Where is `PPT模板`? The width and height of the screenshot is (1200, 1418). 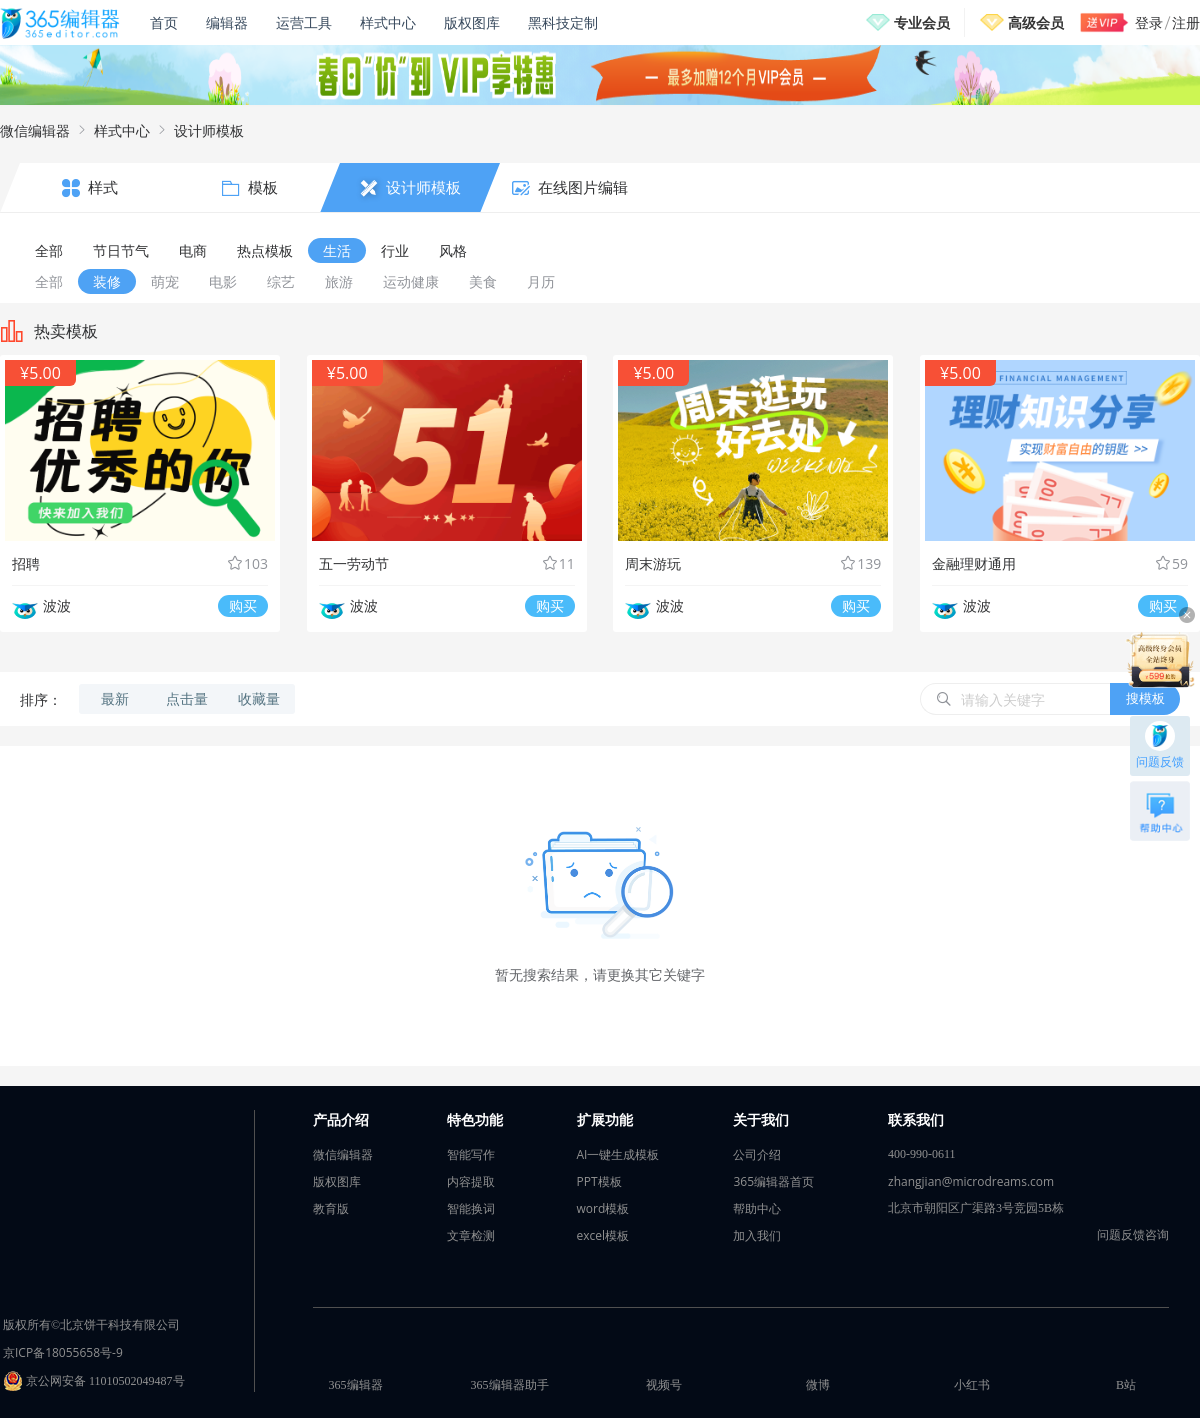
PPT模板 is located at coordinates (599, 1181).